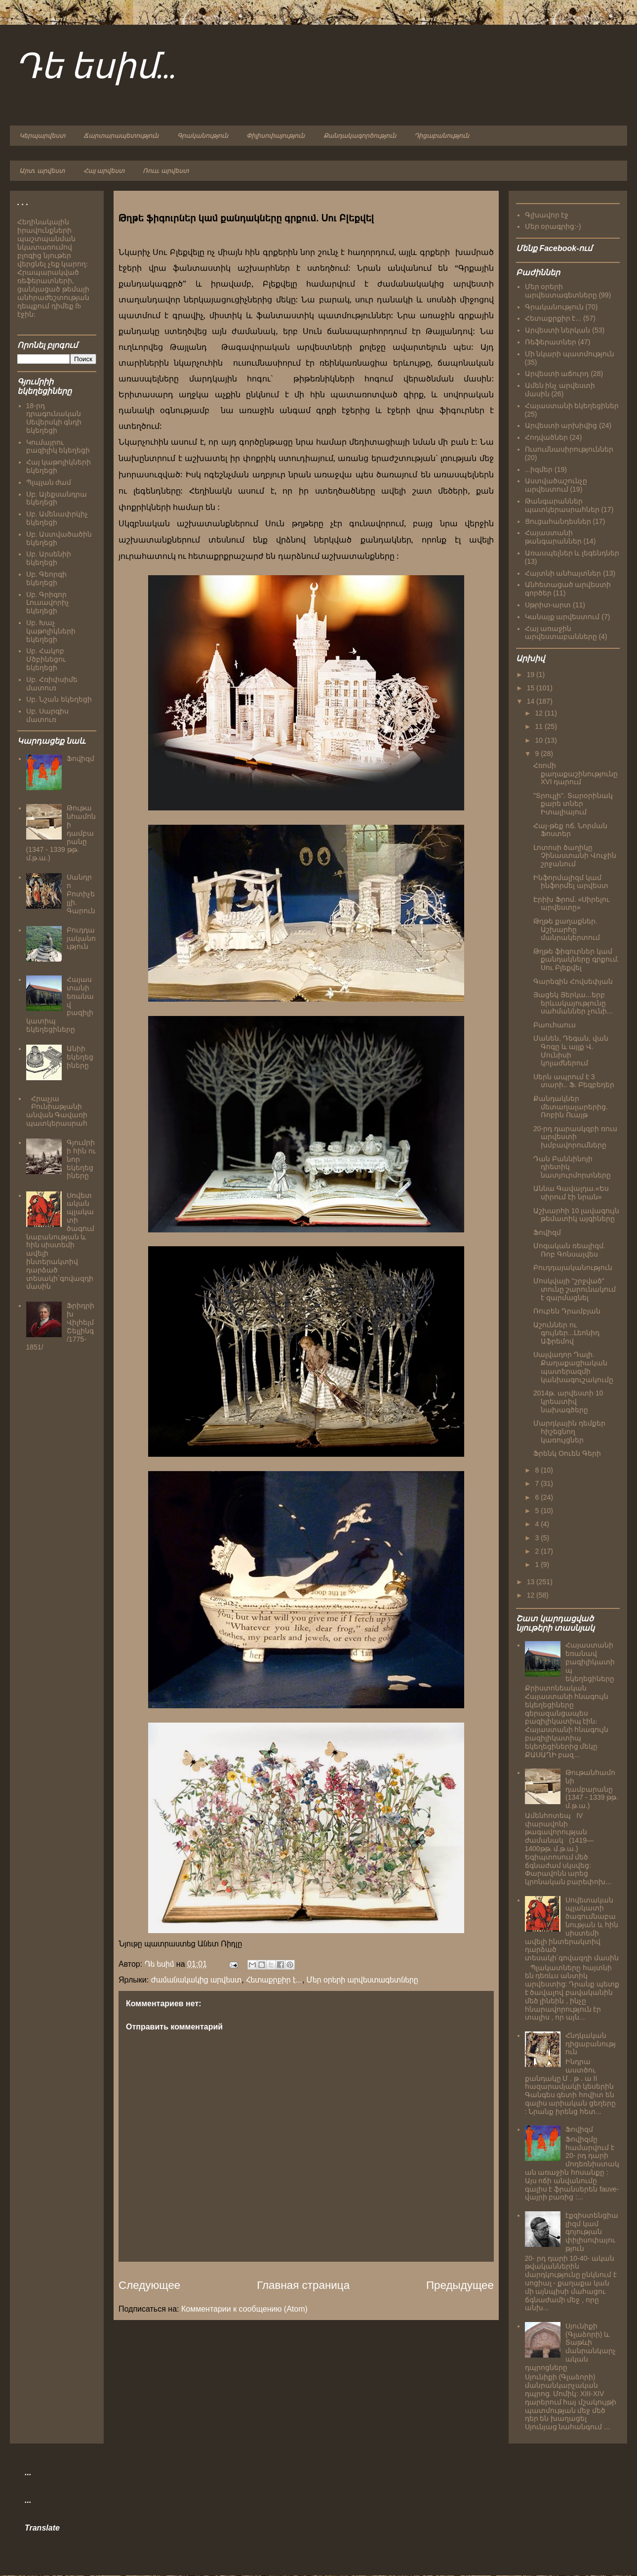  What do you see at coordinates (202, 135) in the screenshot?
I see `Գրականություն` at bounding box center [202, 135].